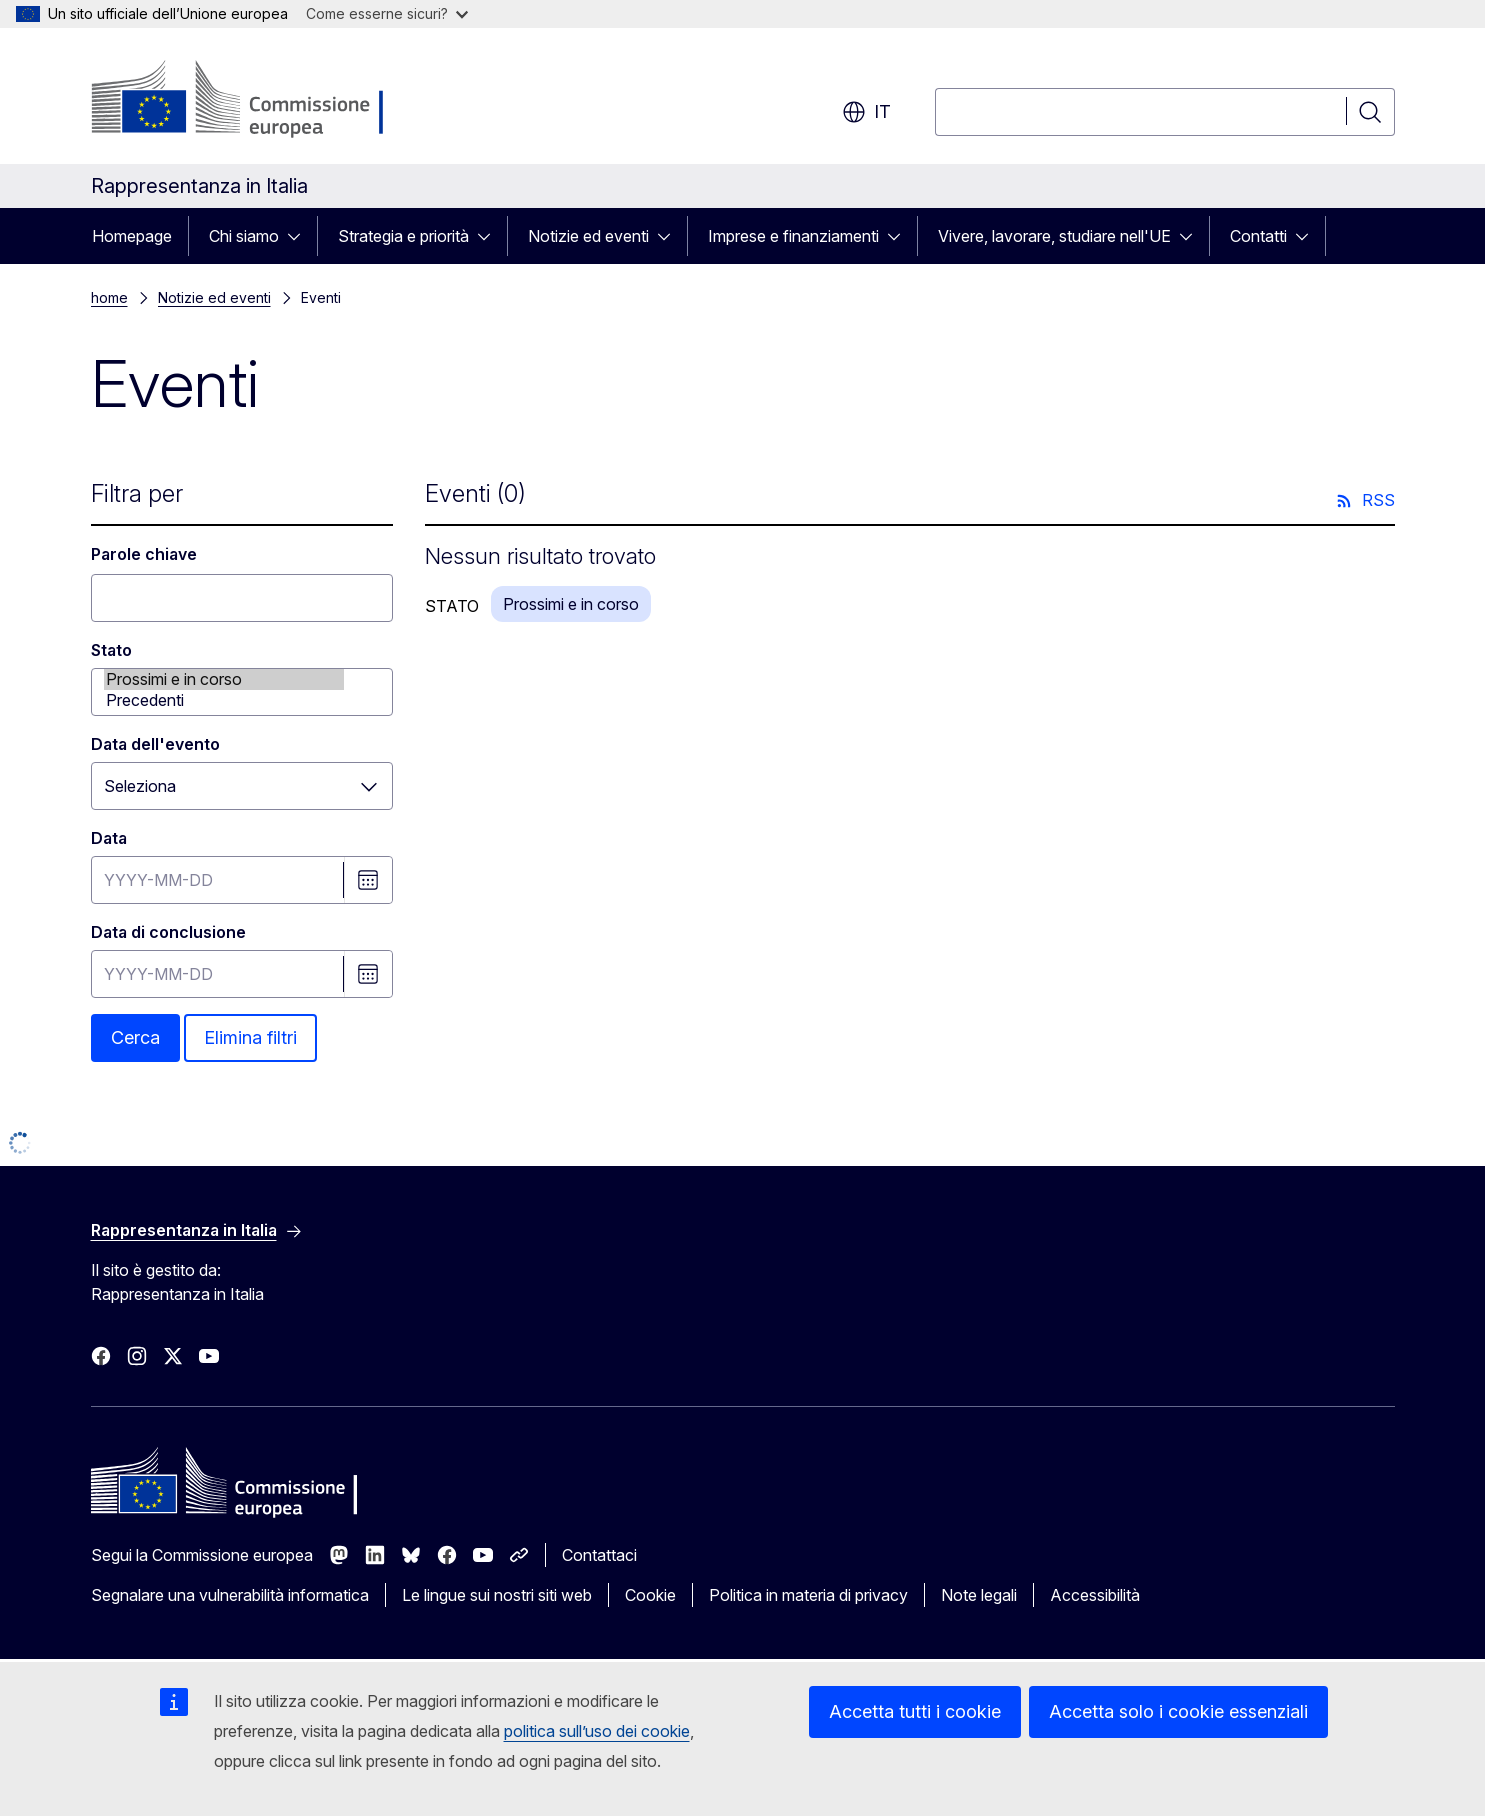  What do you see at coordinates (244, 236) in the screenshot?
I see `Chi siamo` at bounding box center [244, 236].